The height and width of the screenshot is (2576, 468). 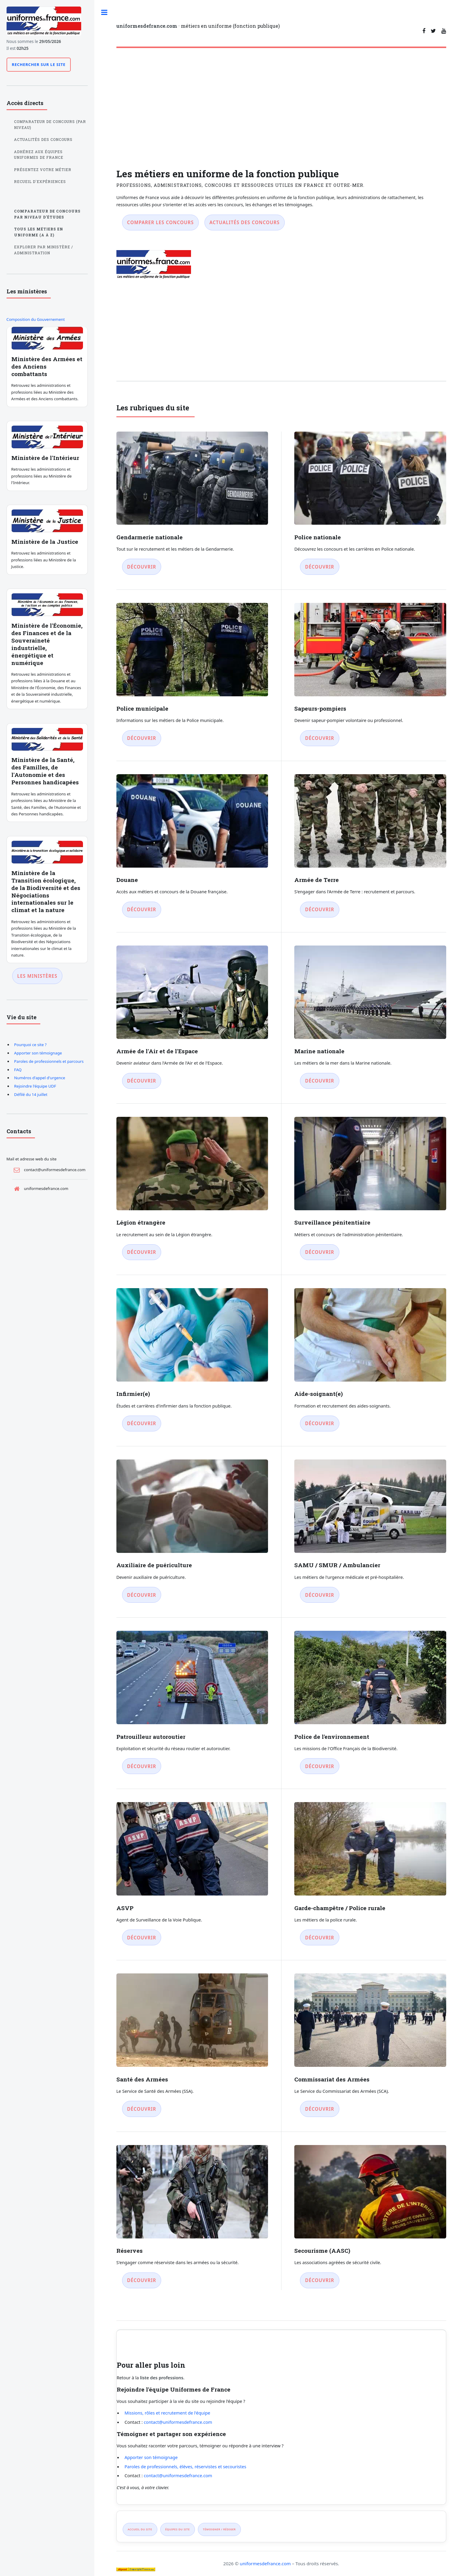 What do you see at coordinates (43, 250) in the screenshot?
I see `Explorer par ministère / administration` at bounding box center [43, 250].